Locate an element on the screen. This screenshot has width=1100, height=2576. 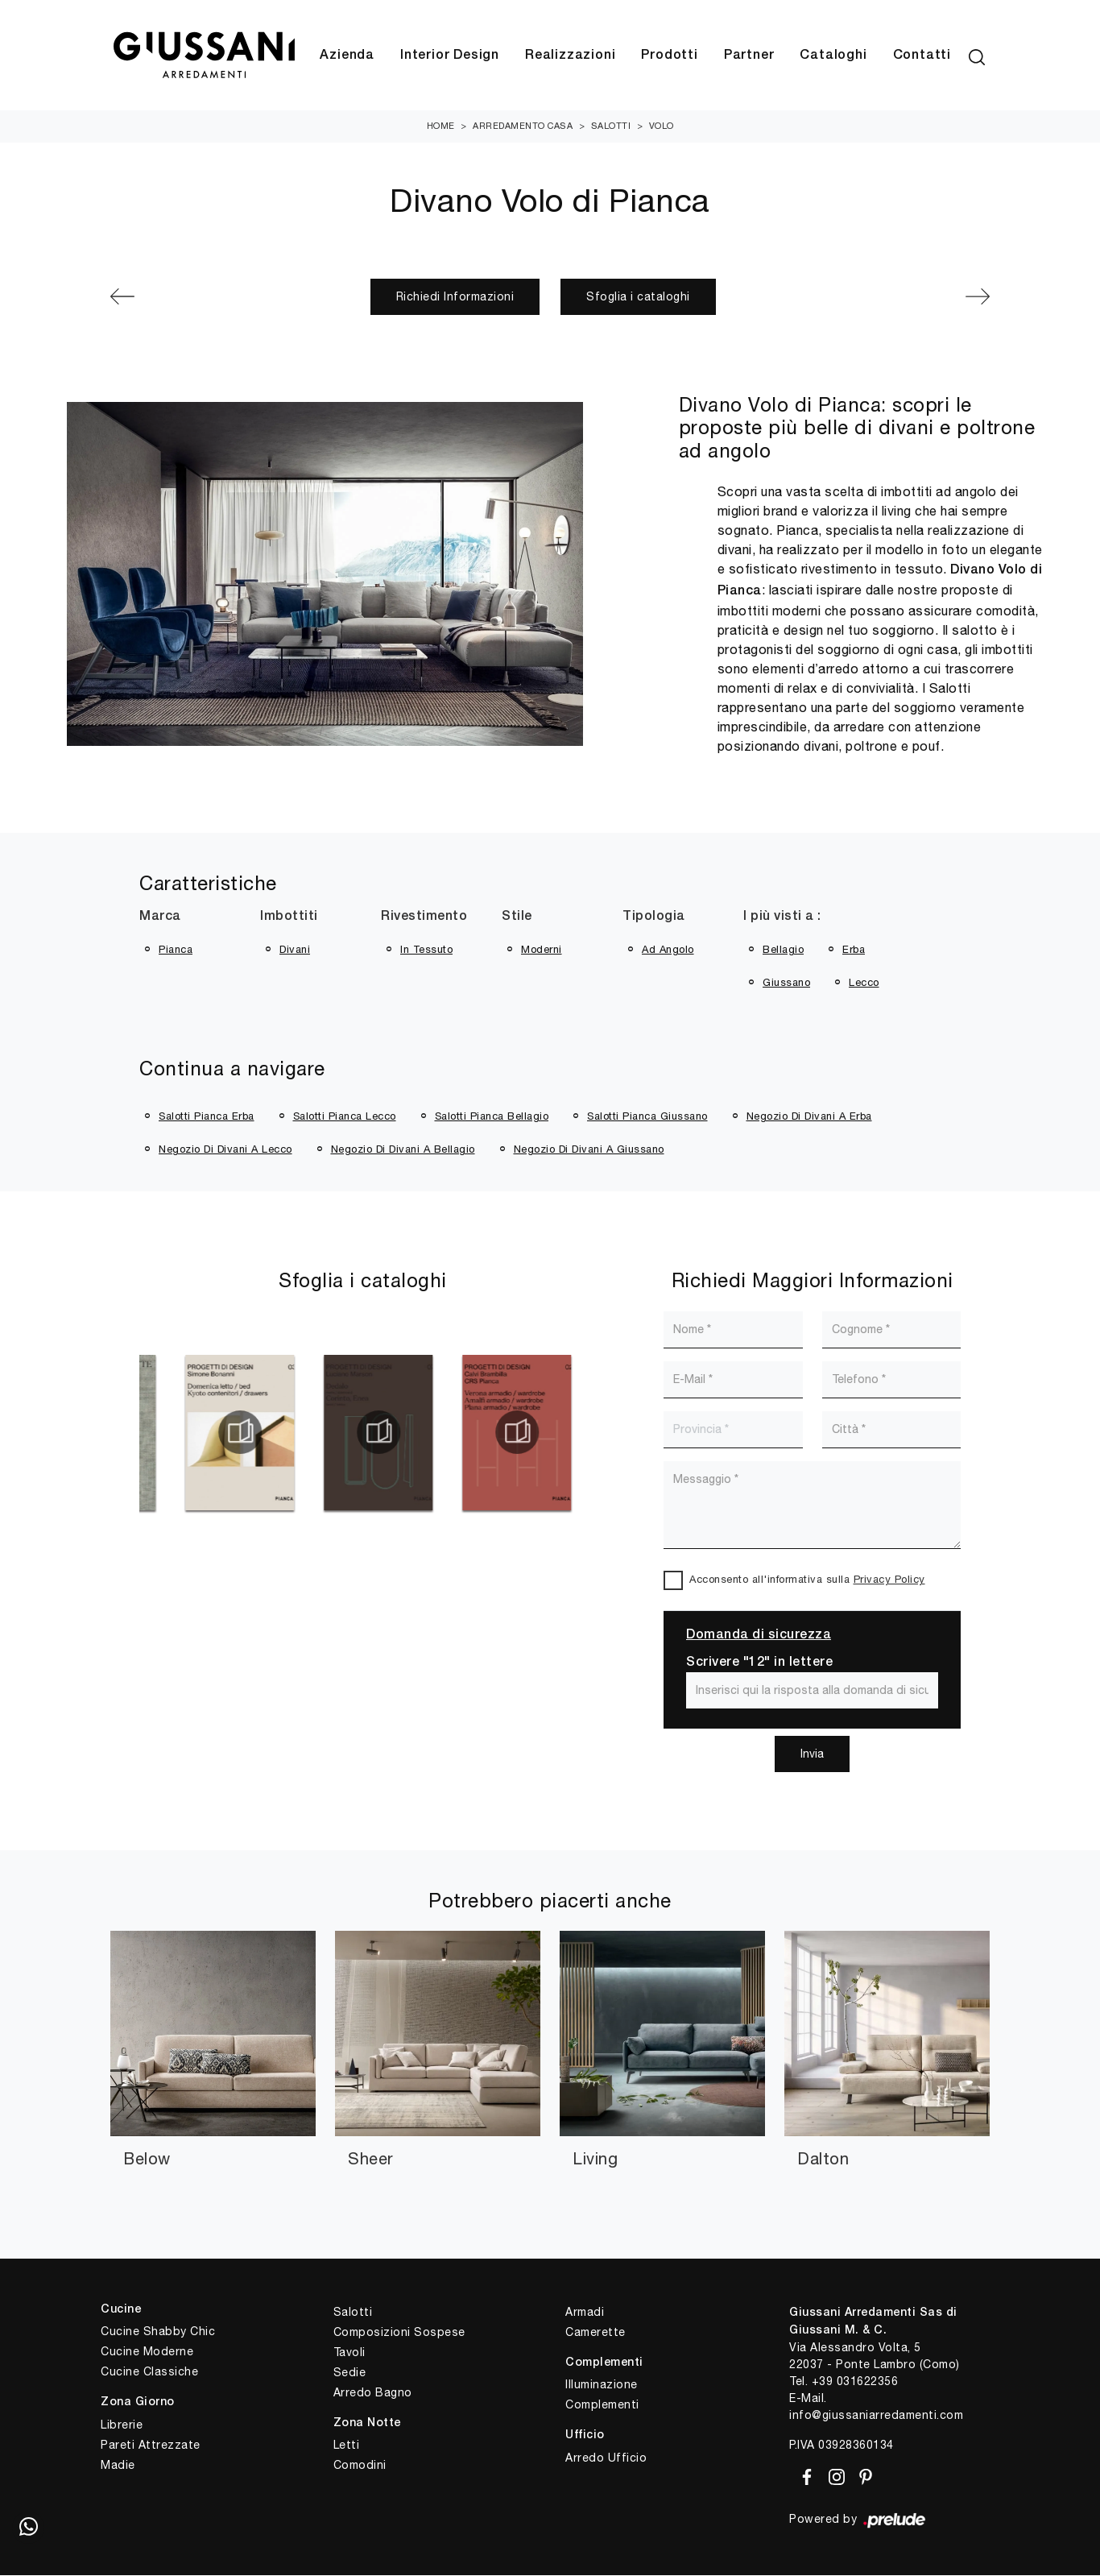
Salotti is located at coordinates (611, 126).